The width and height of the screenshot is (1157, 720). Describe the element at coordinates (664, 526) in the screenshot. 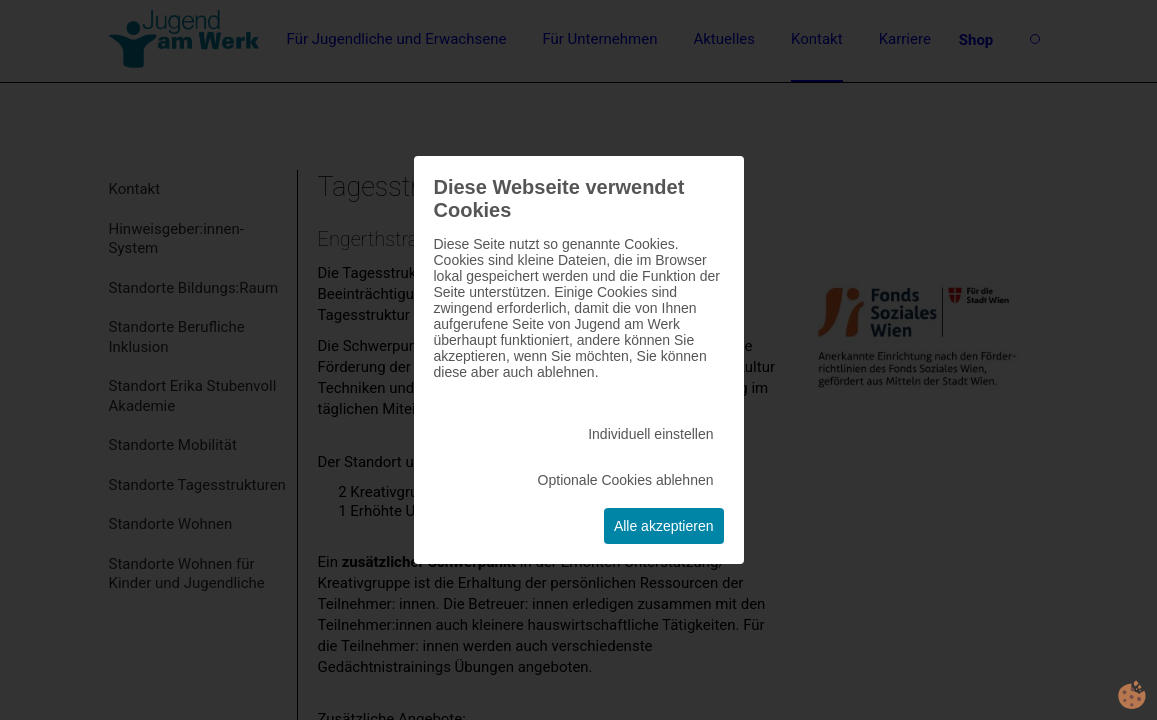

I see `Alle akzeptieren` at that location.